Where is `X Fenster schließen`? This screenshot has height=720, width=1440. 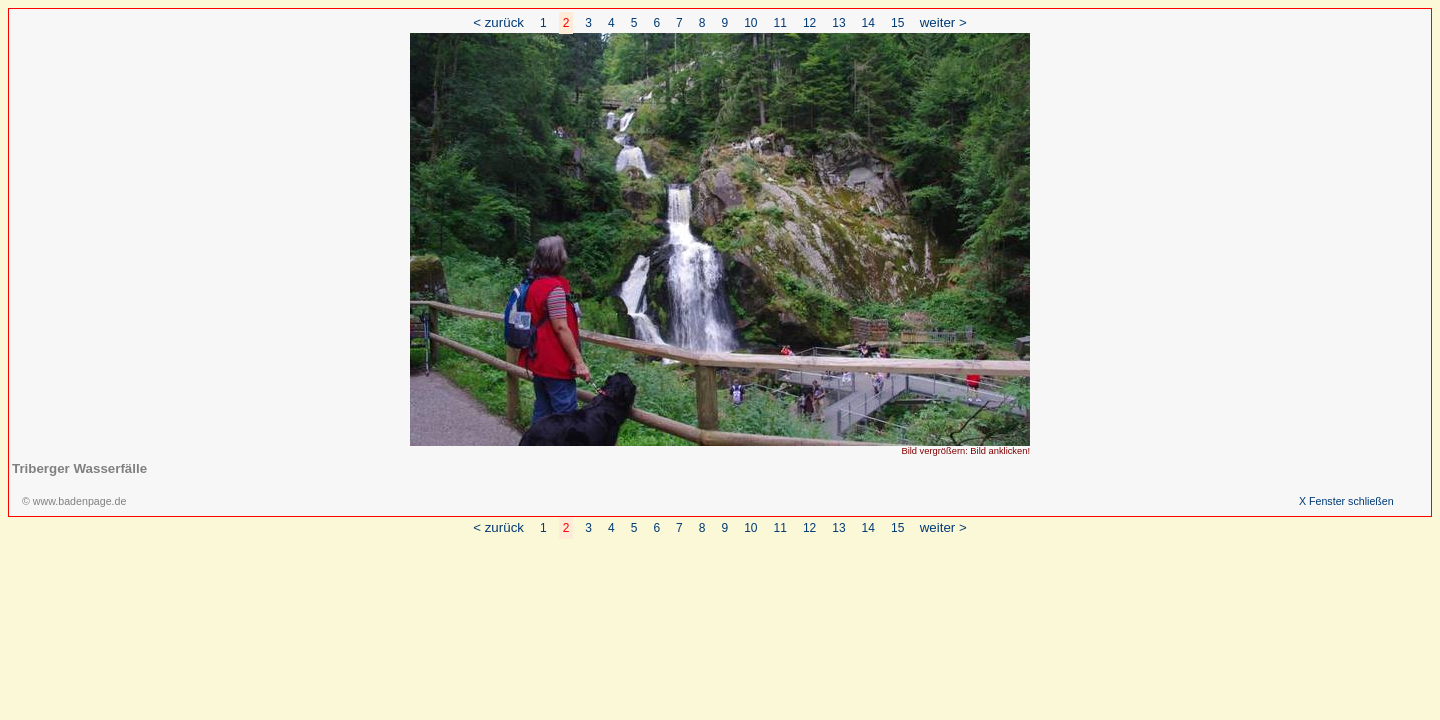 X Fenster schließen is located at coordinates (1346, 501).